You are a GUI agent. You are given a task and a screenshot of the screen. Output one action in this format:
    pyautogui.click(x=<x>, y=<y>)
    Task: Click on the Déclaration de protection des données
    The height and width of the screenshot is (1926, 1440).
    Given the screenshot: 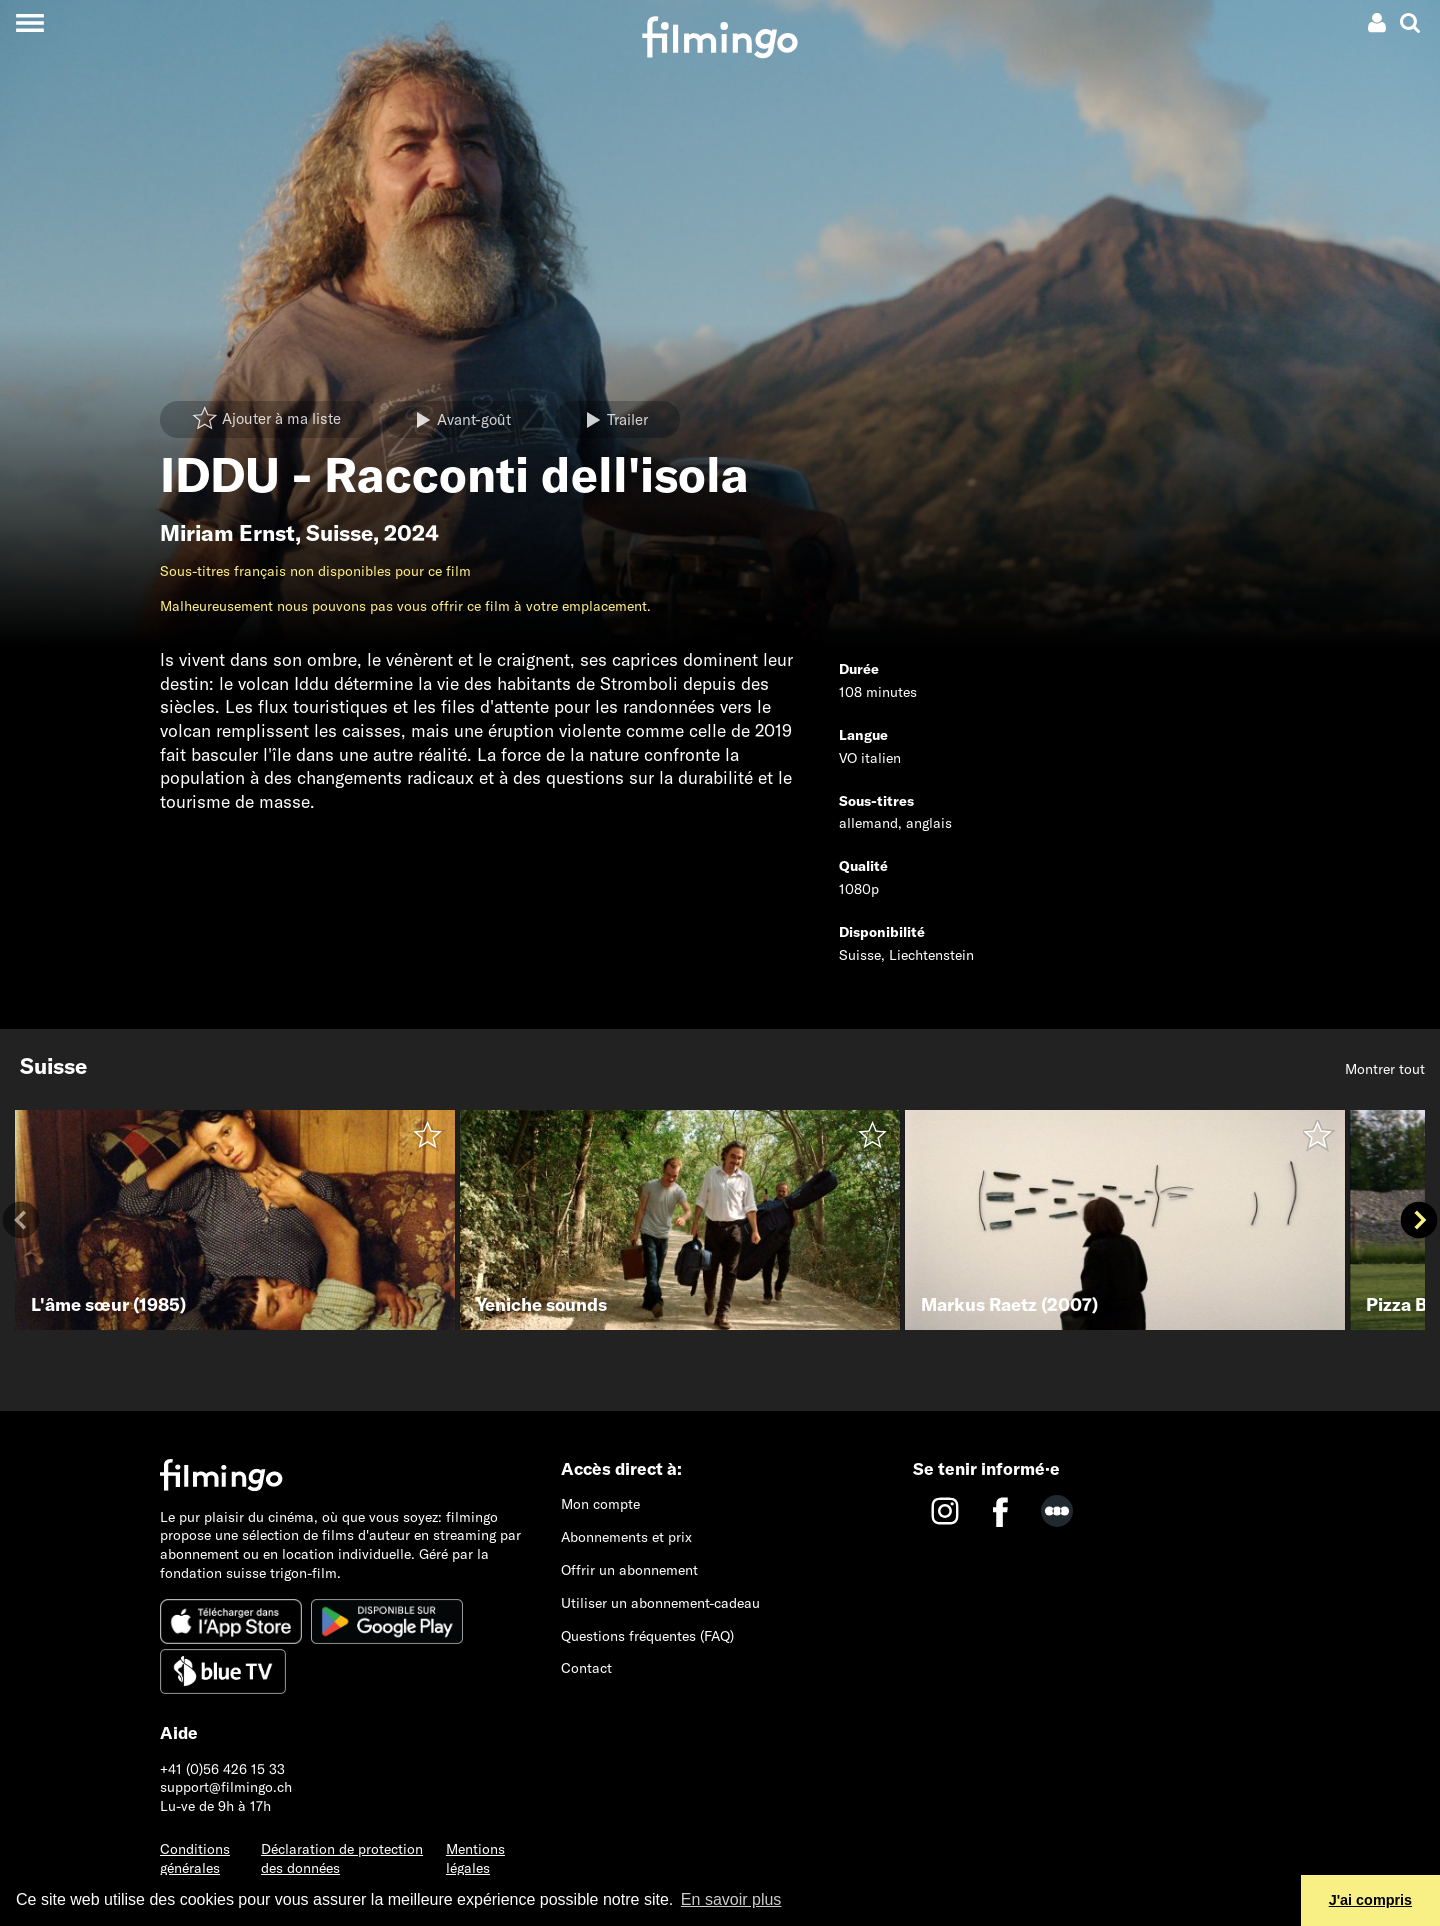 What is the action you would take?
    pyautogui.click(x=342, y=1858)
    